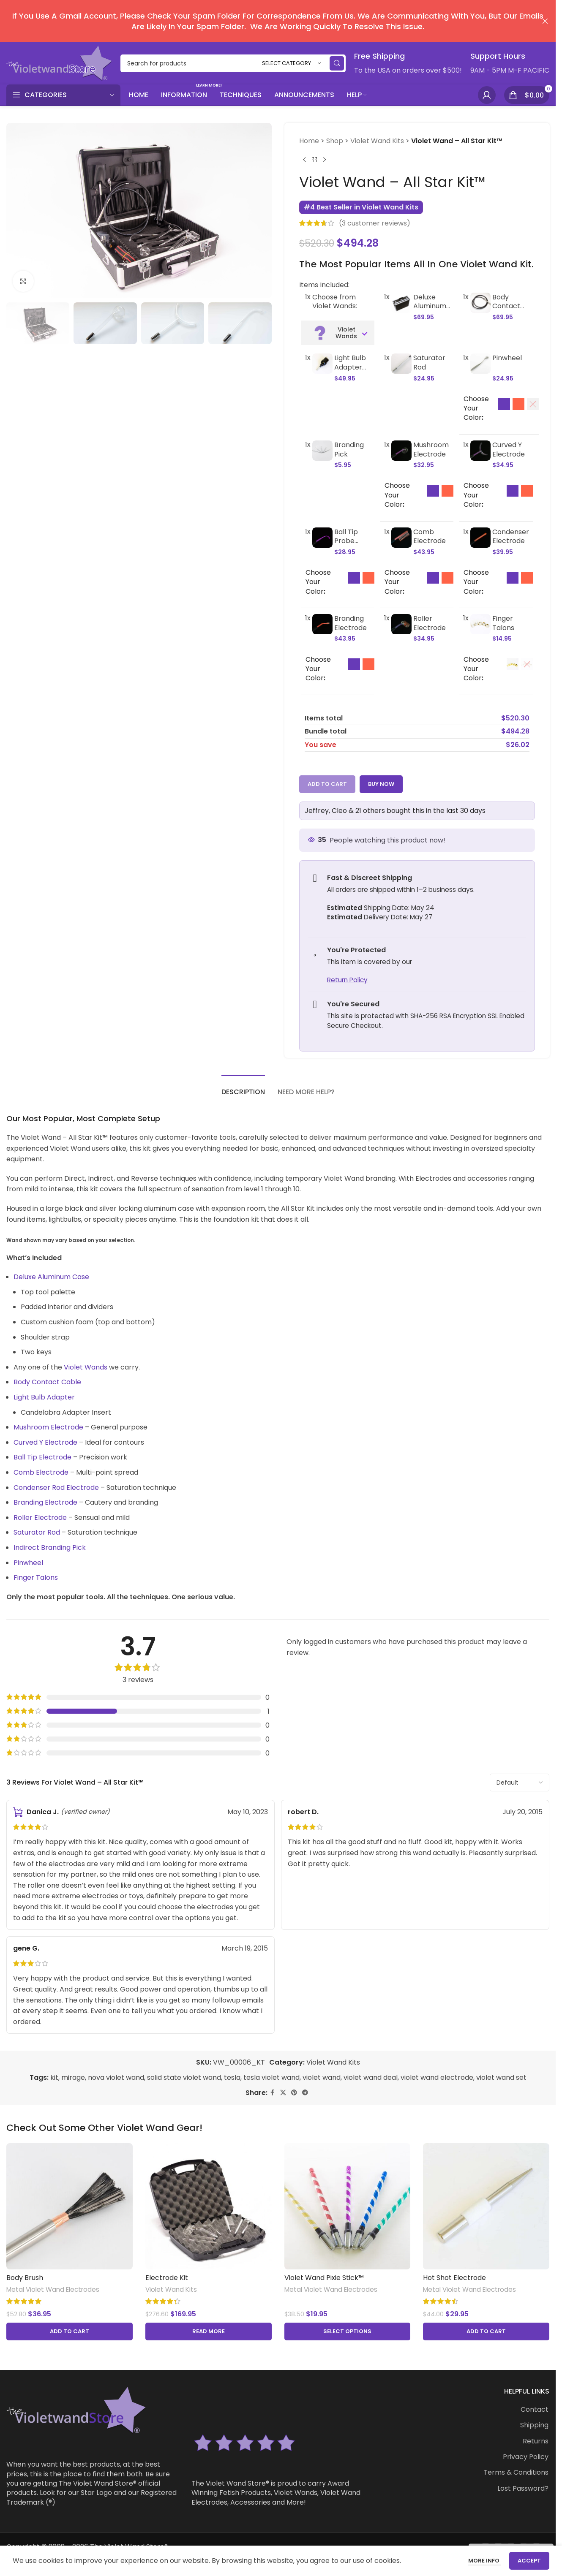 The height and width of the screenshot is (2576, 562). Describe the element at coordinates (166, 2278) in the screenshot. I see `Electrode Kit` at that location.